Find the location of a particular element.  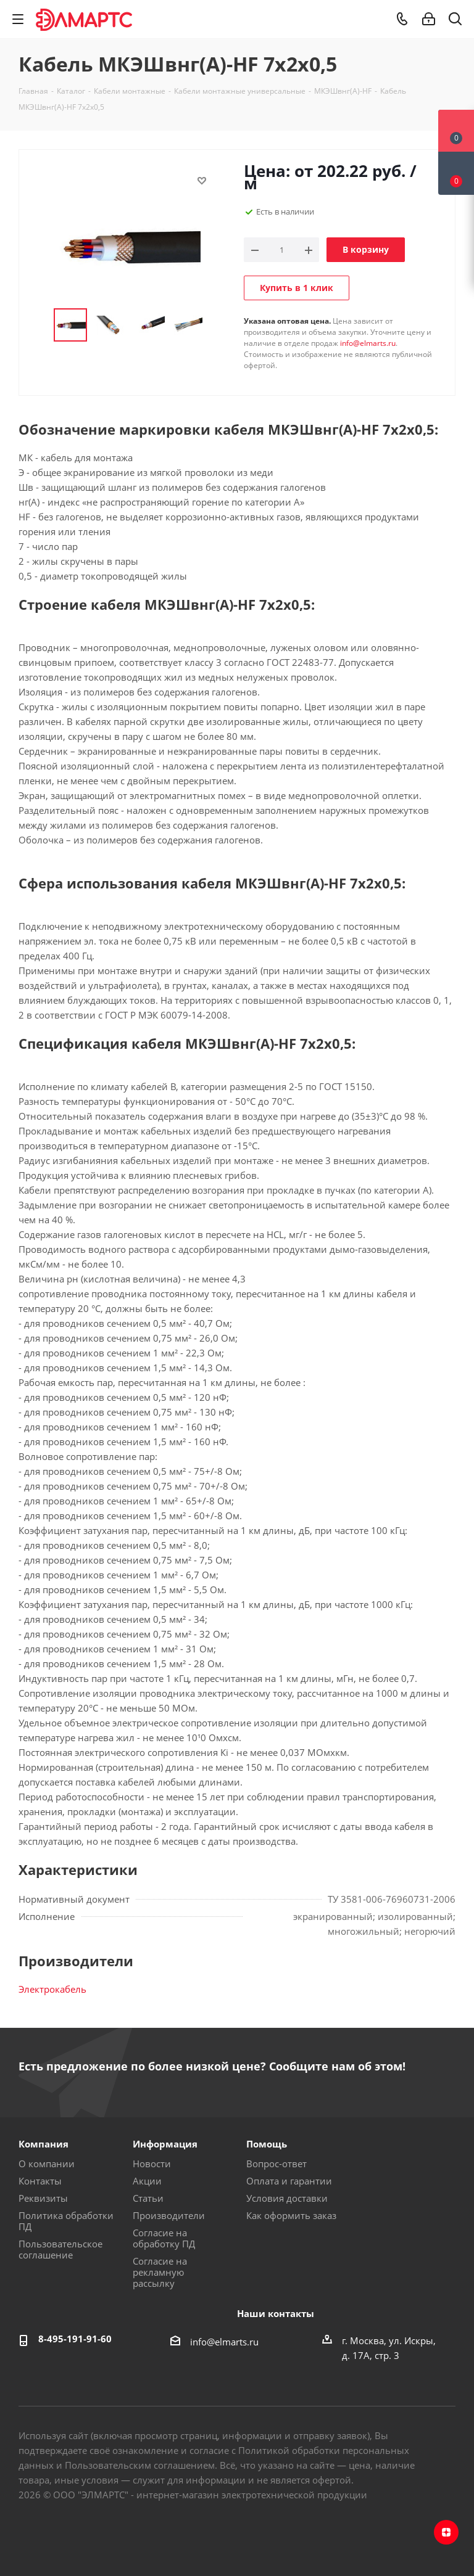

Реквизиты is located at coordinates (43, 2198).